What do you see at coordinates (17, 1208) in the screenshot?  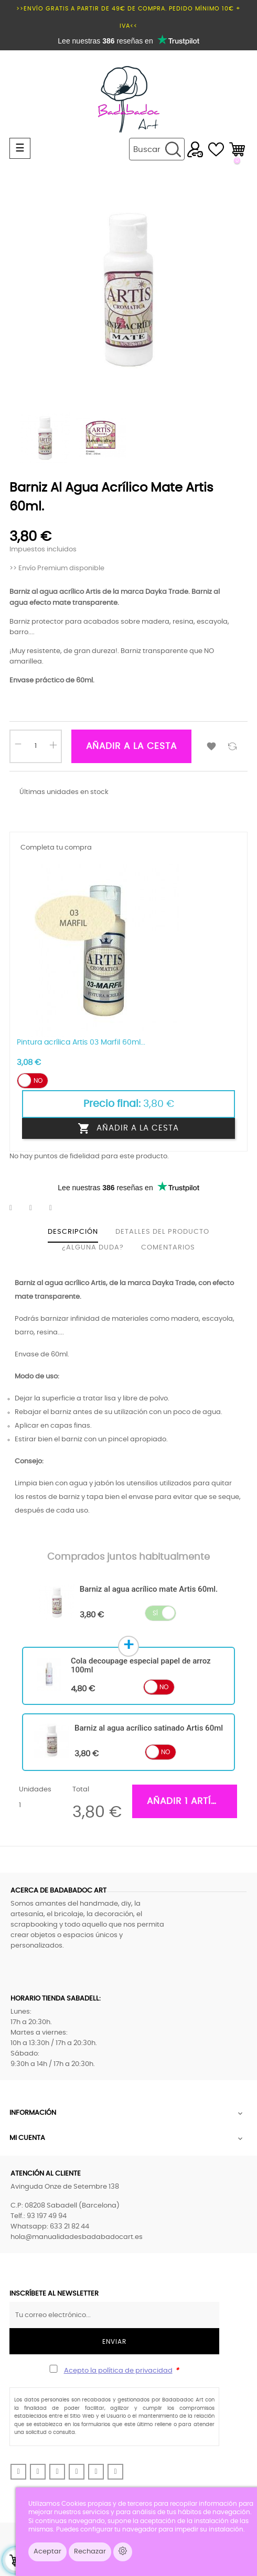 I see `Compartir` at bounding box center [17, 1208].